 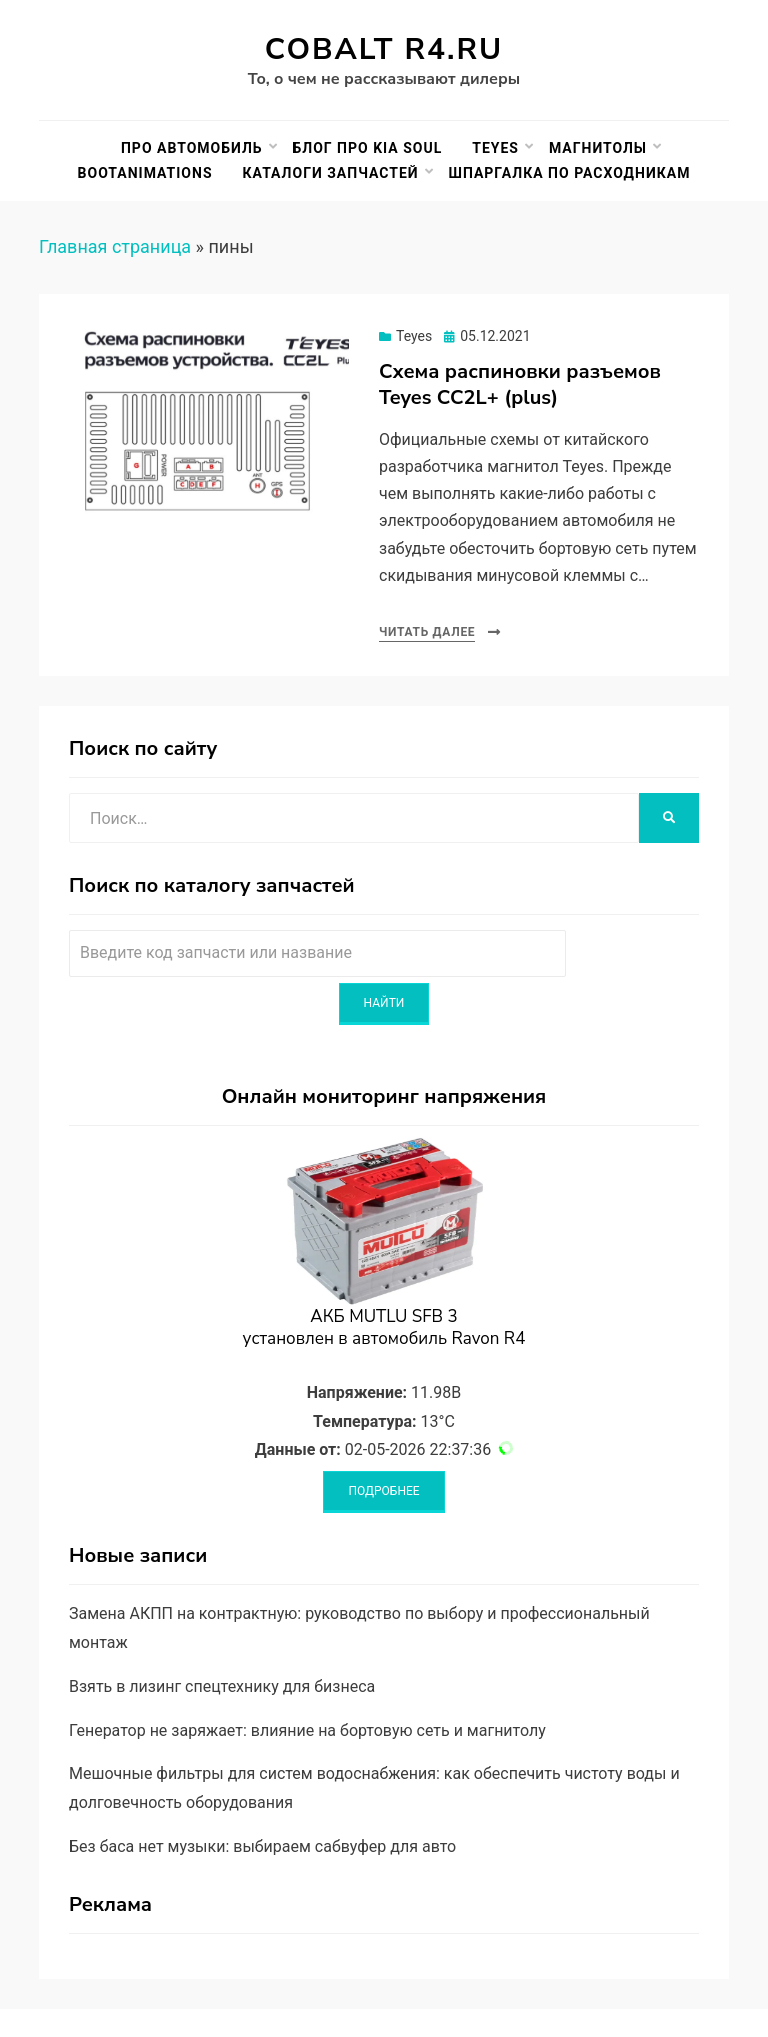 What do you see at coordinates (520, 384) in the screenshot?
I see `Схема распиновки разъемов Teyes CC2L+ (plus)` at bounding box center [520, 384].